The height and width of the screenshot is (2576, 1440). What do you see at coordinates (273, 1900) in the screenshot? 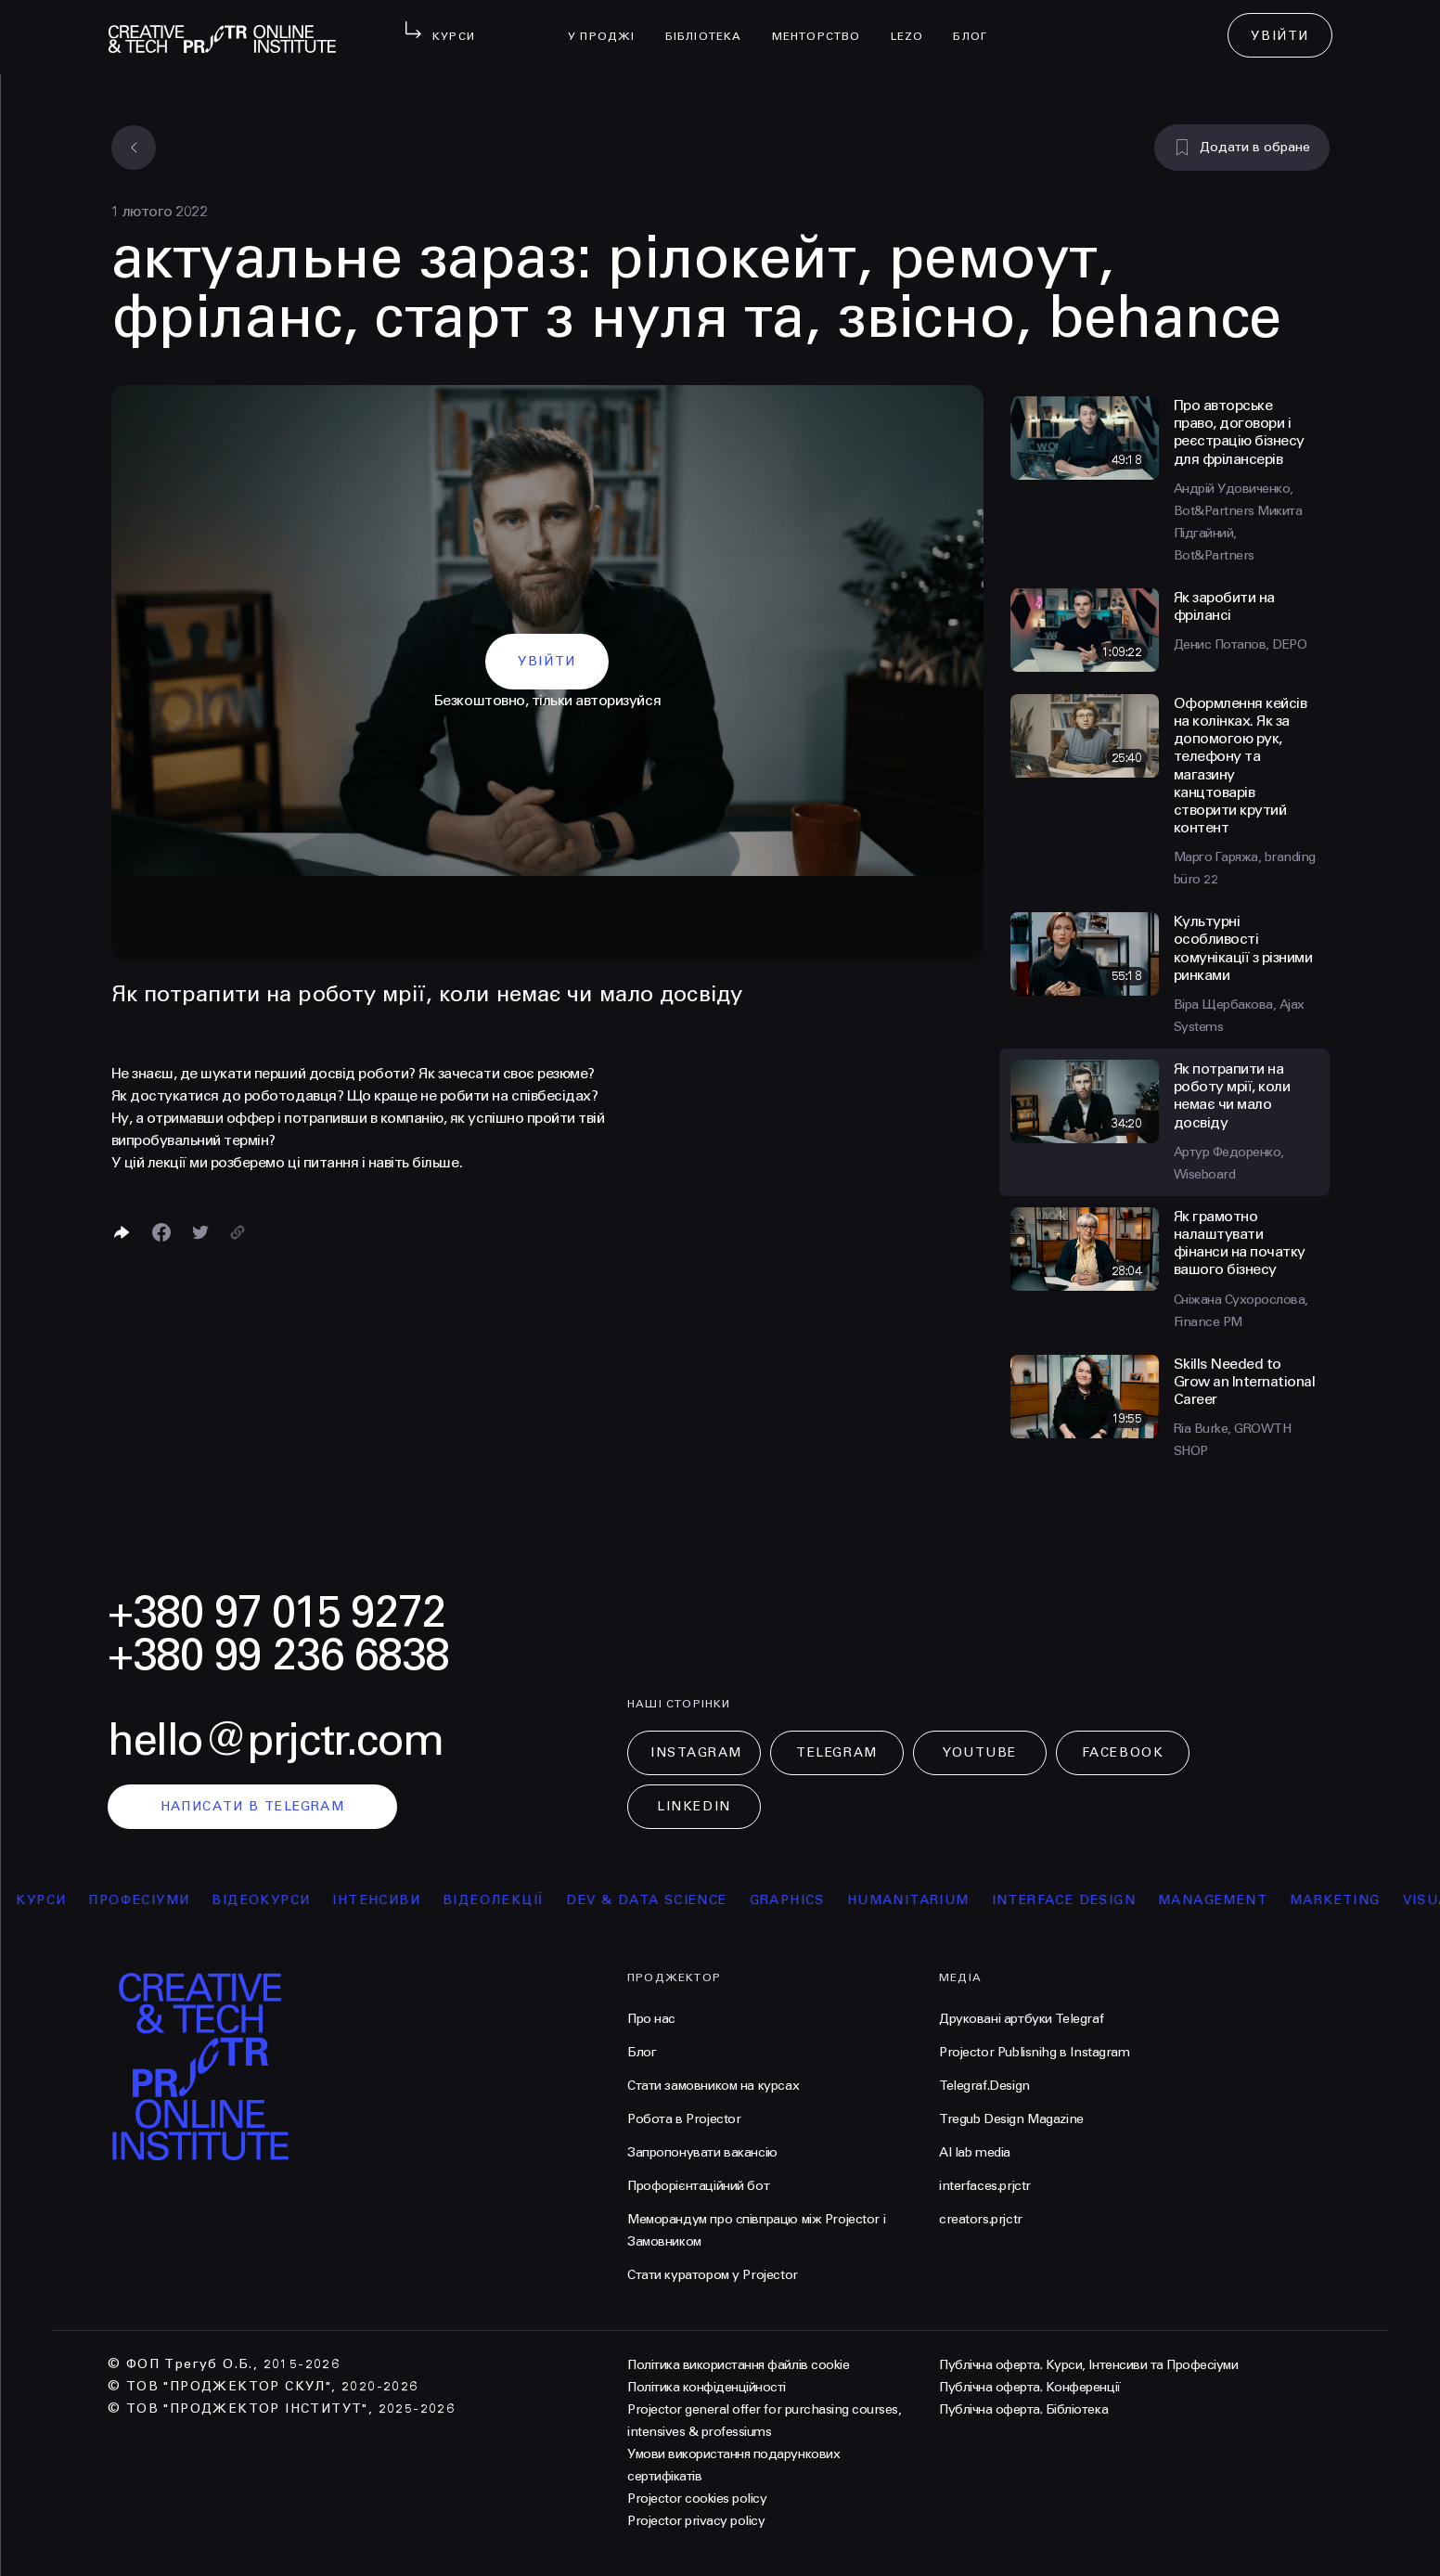
I see `відеокурси` at bounding box center [273, 1900].